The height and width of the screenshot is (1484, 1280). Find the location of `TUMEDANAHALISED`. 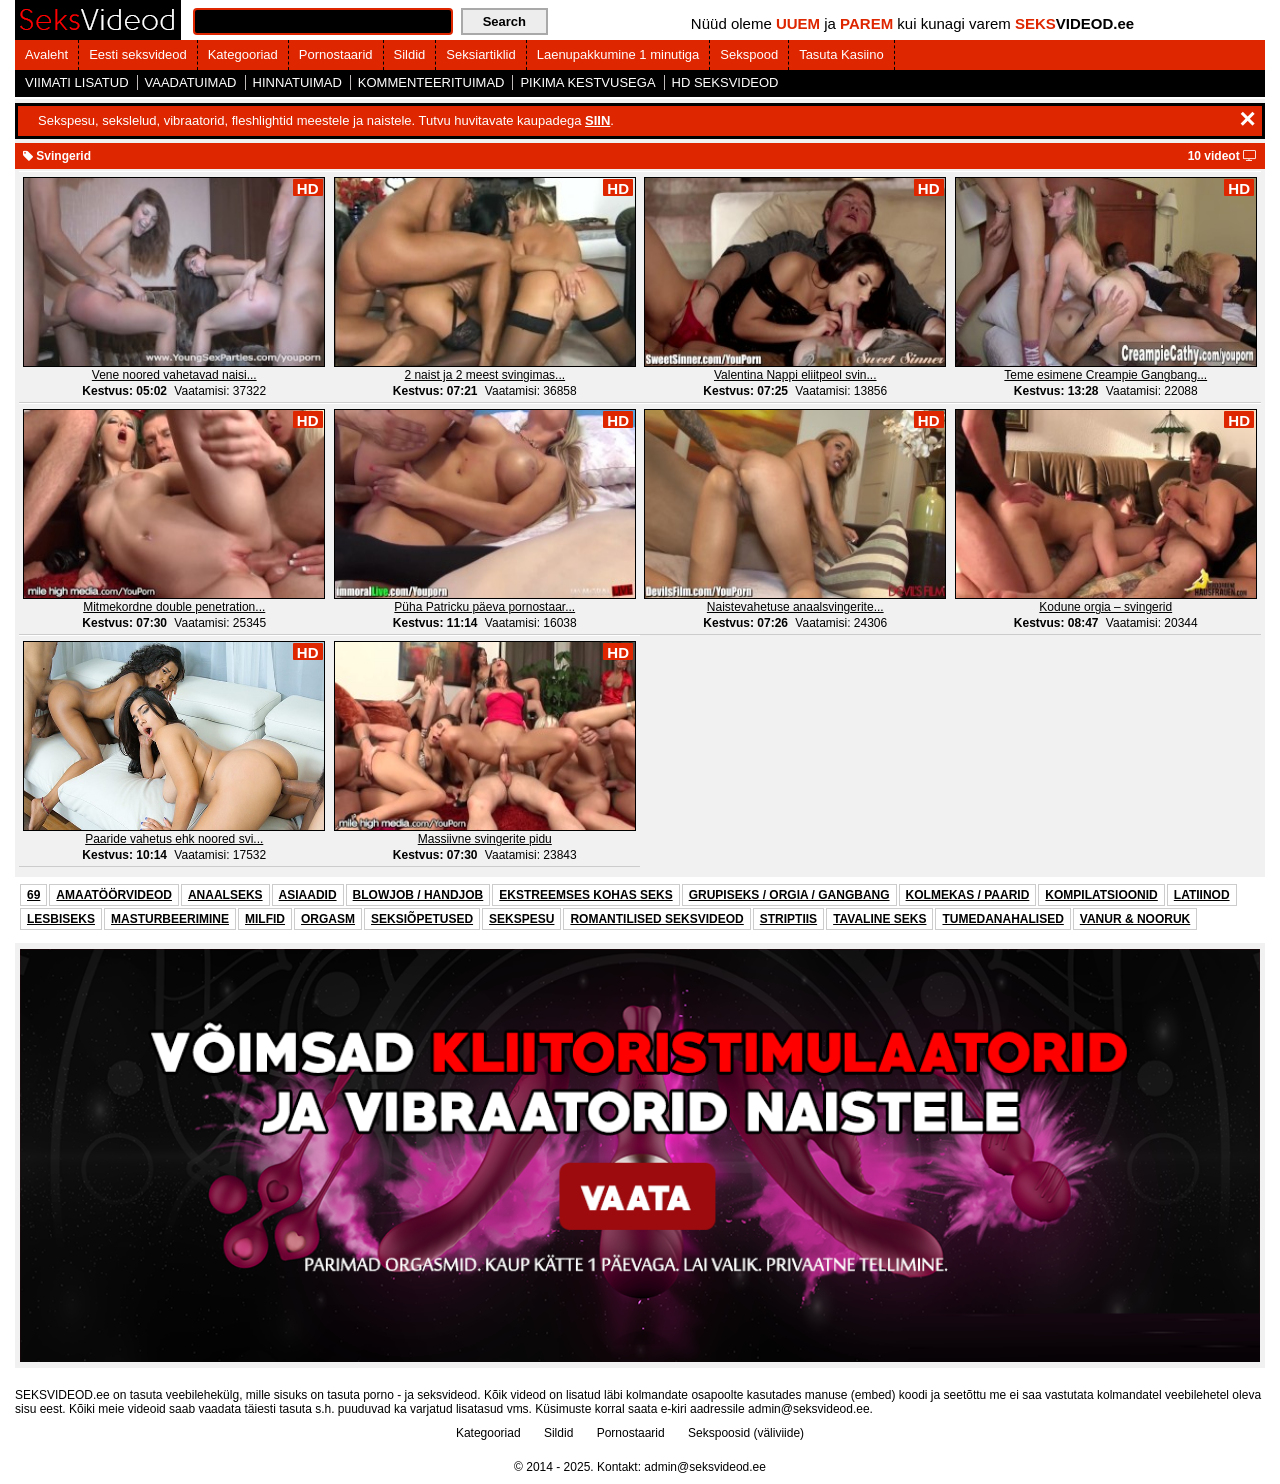

TUMEDANAHALISED is located at coordinates (1002, 919).